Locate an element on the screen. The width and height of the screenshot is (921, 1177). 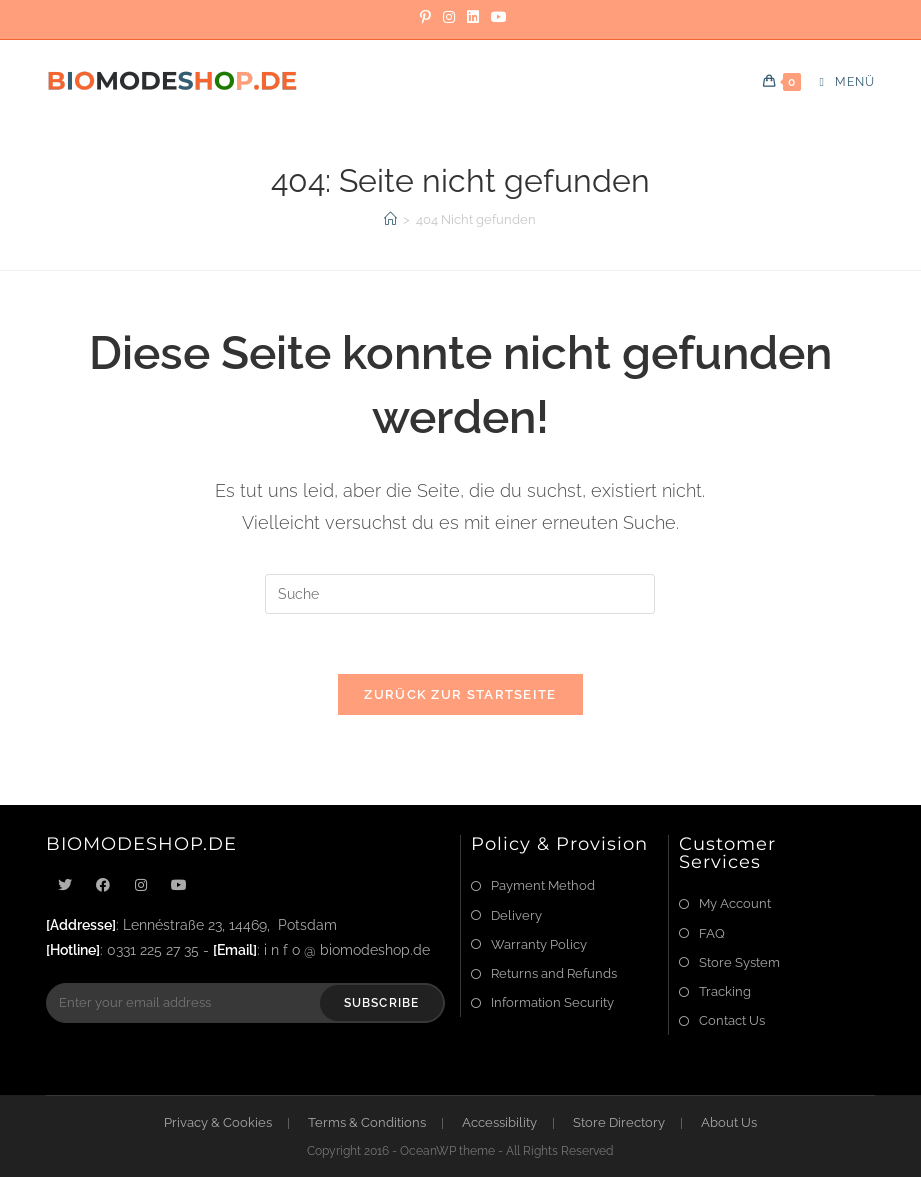
Tracking is located at coordinates (725, 991).